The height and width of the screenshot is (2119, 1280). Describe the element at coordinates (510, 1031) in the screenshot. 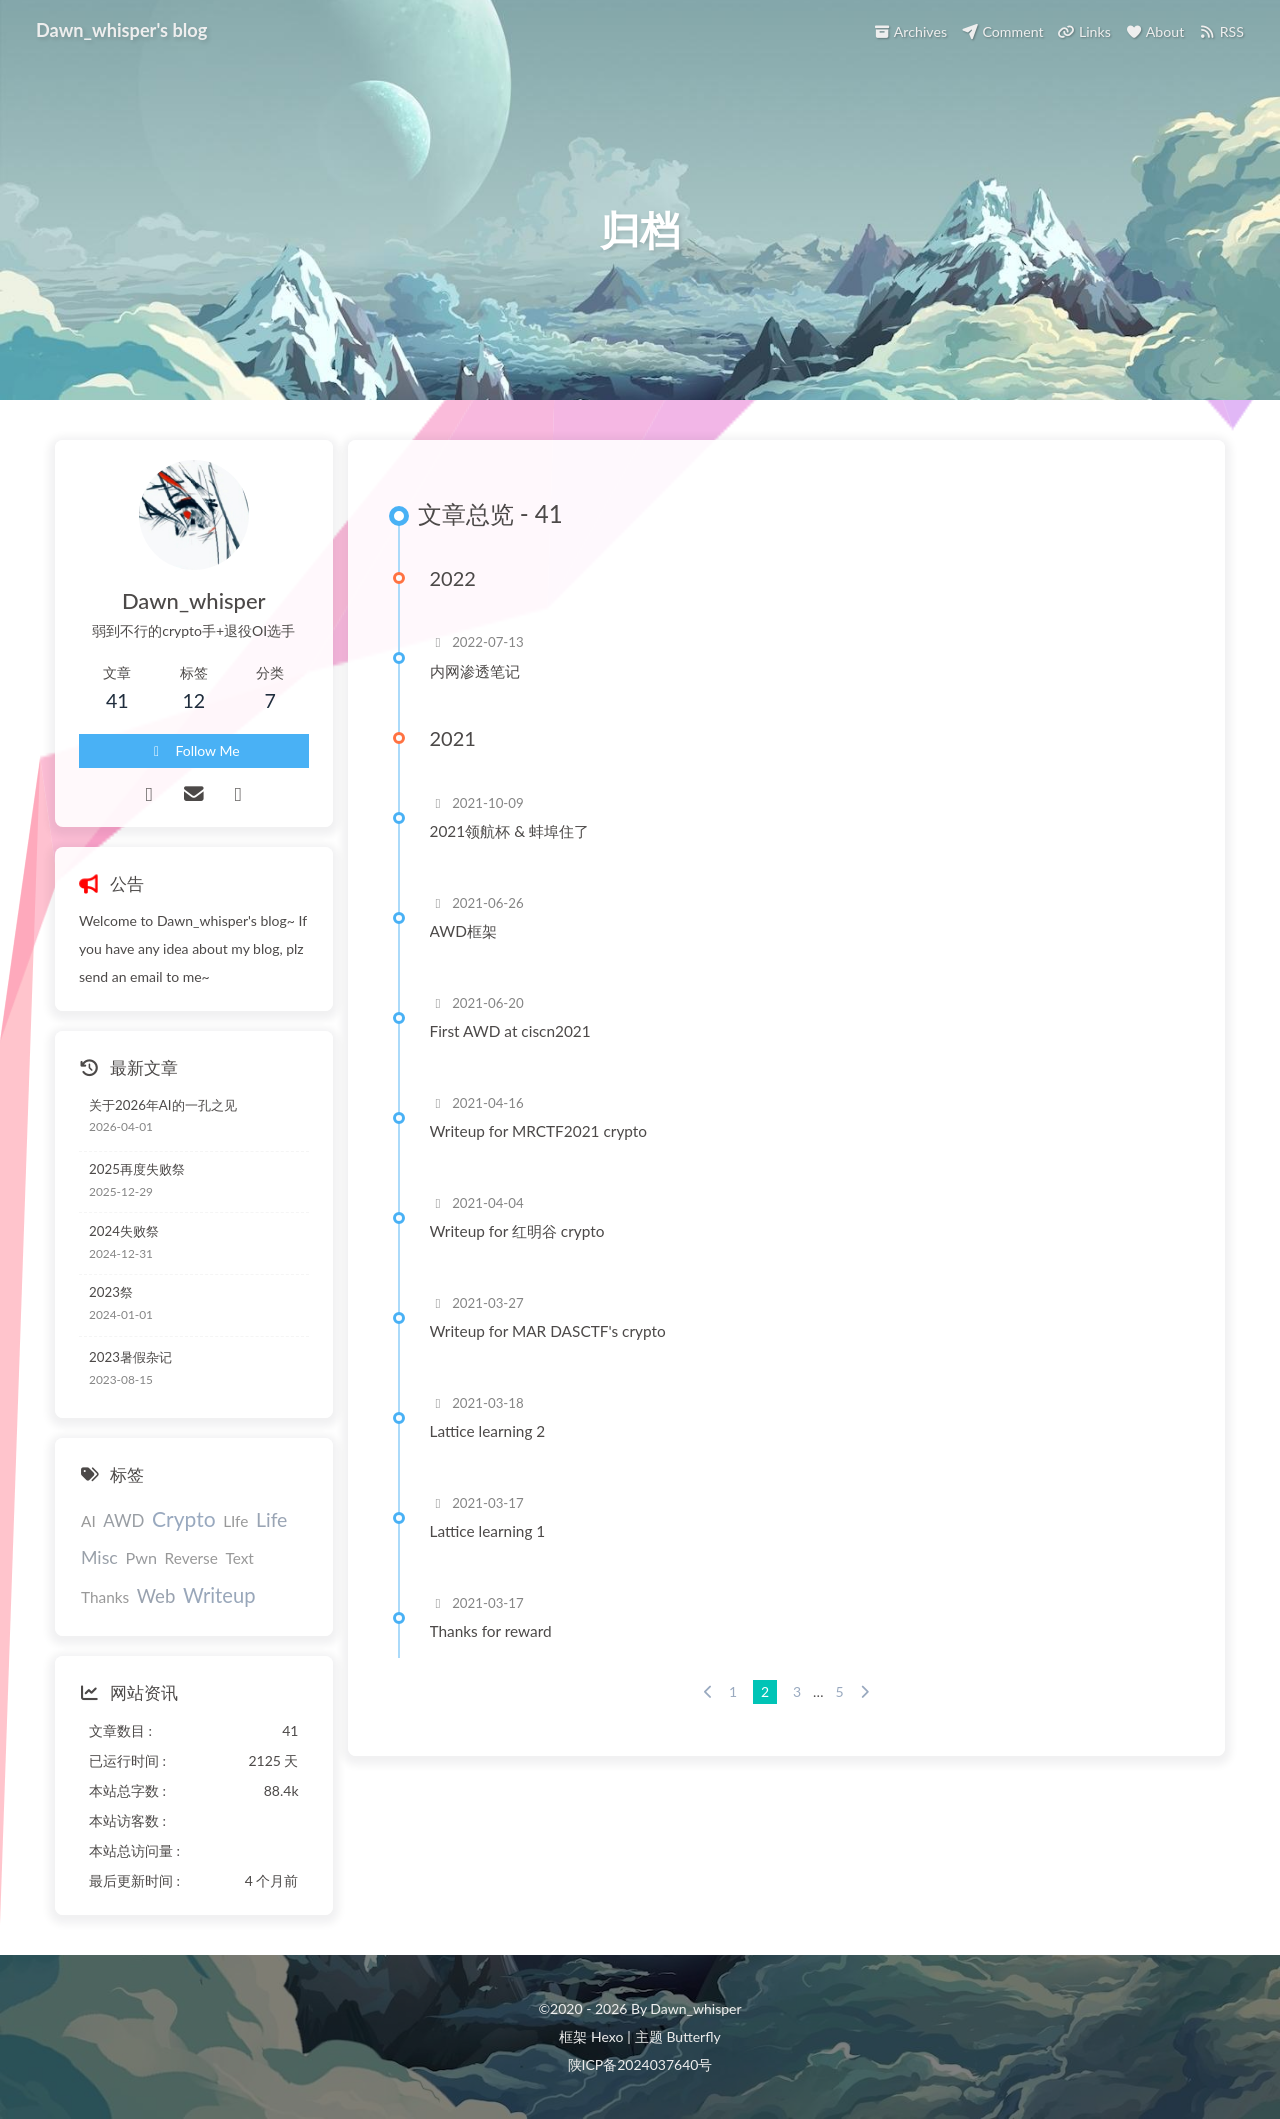

I see `First AWD at ciscn2021` at that location.